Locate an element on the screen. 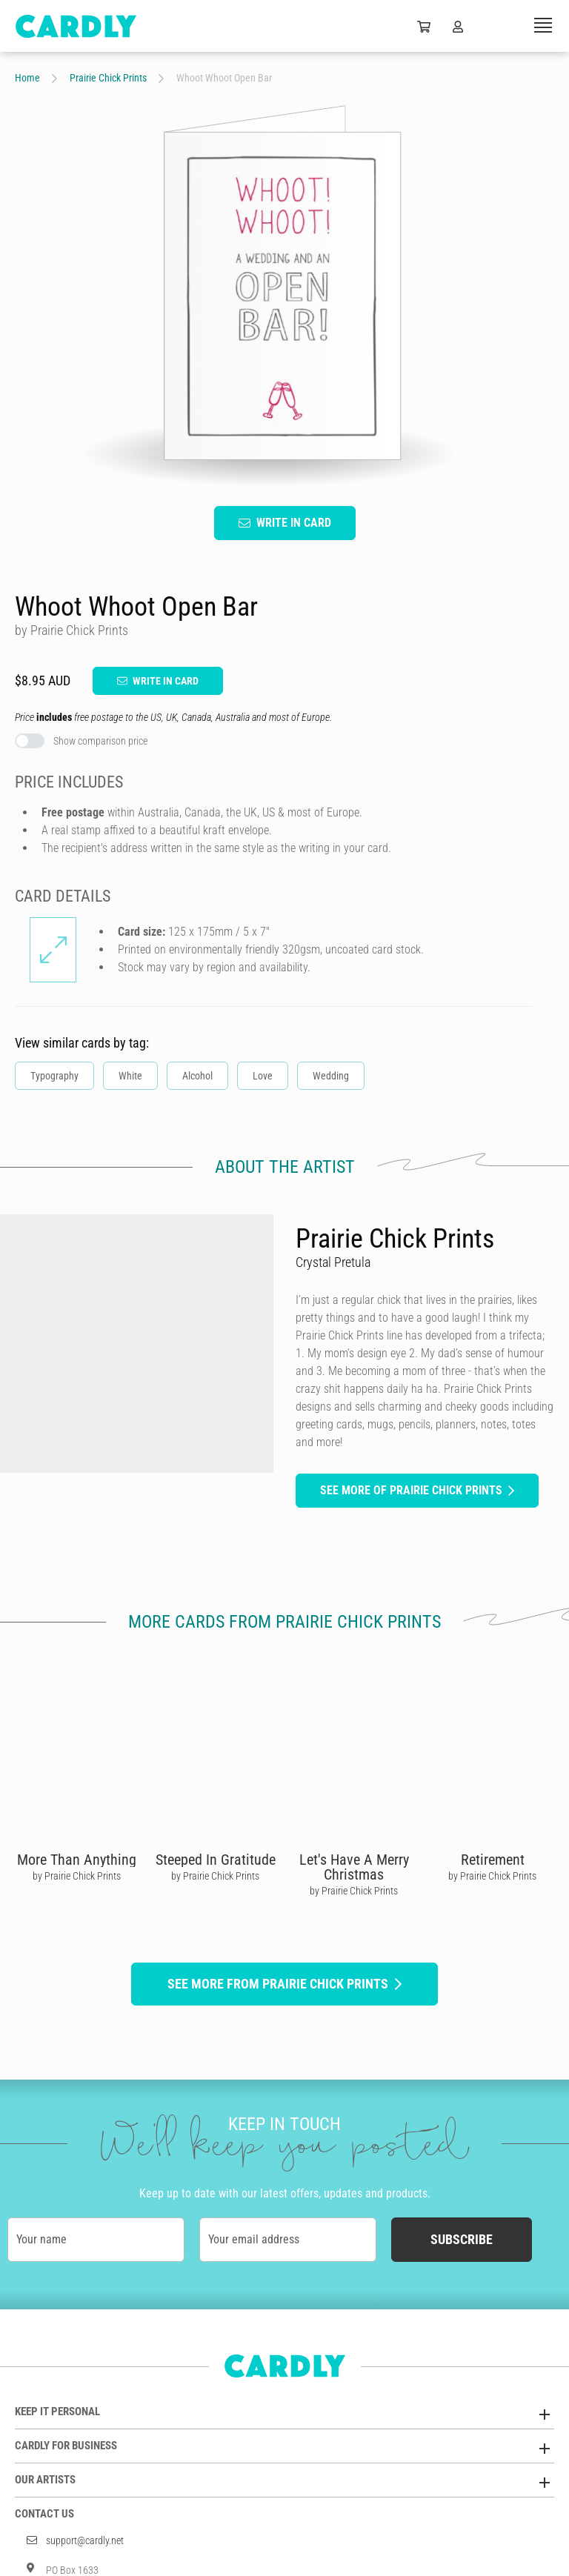  Alcohol is located at coordinates (197, 1076).